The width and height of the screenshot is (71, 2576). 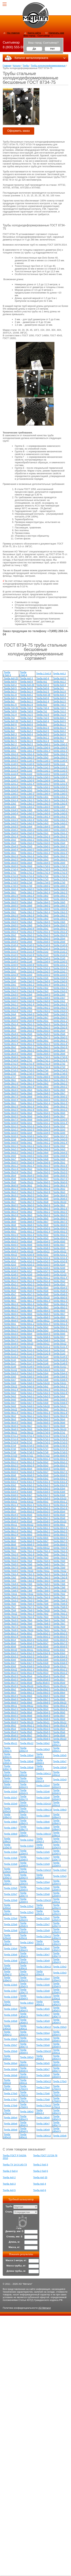 I want to click on Труба 54x3,2, so click(x=27, y=1396).